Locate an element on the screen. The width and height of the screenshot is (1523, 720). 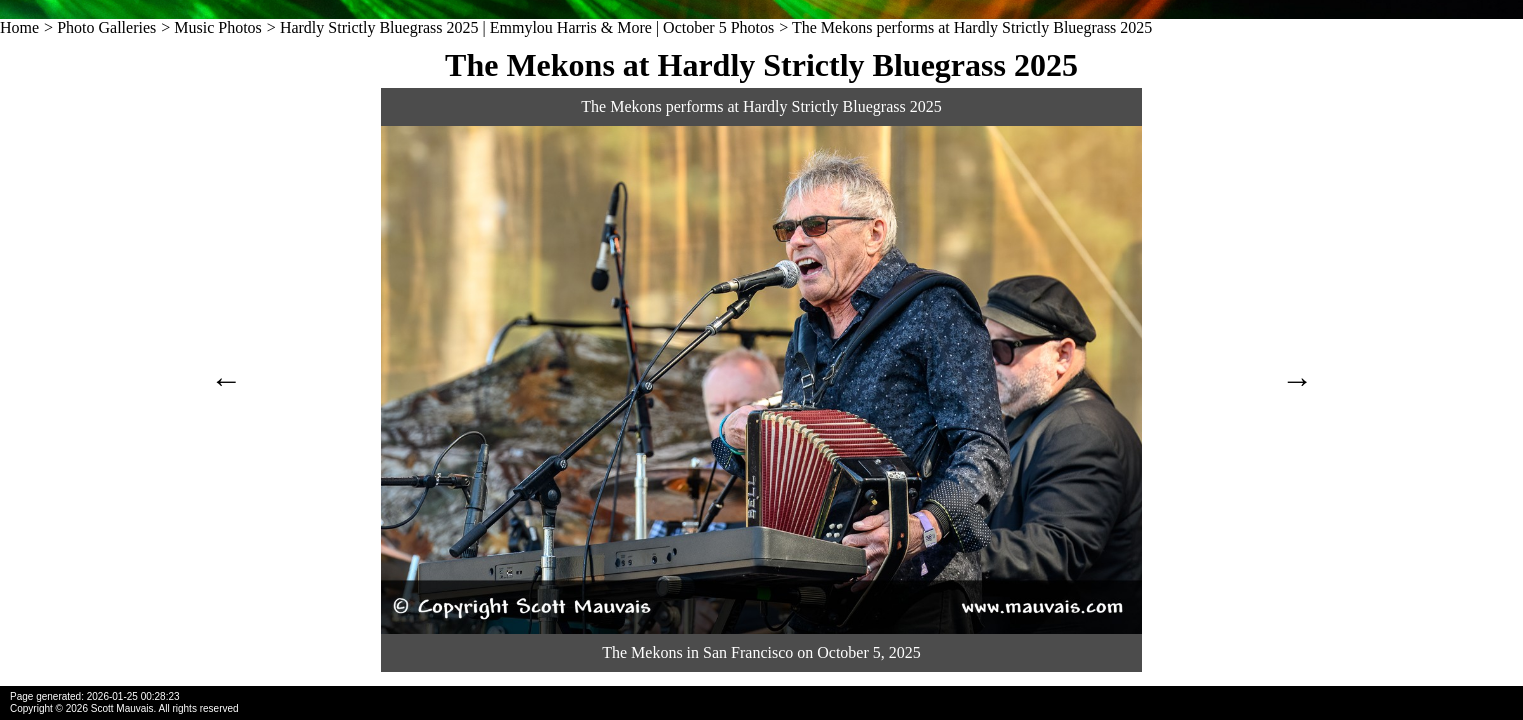
Photo Galleries is located at coordinates (106, 27).